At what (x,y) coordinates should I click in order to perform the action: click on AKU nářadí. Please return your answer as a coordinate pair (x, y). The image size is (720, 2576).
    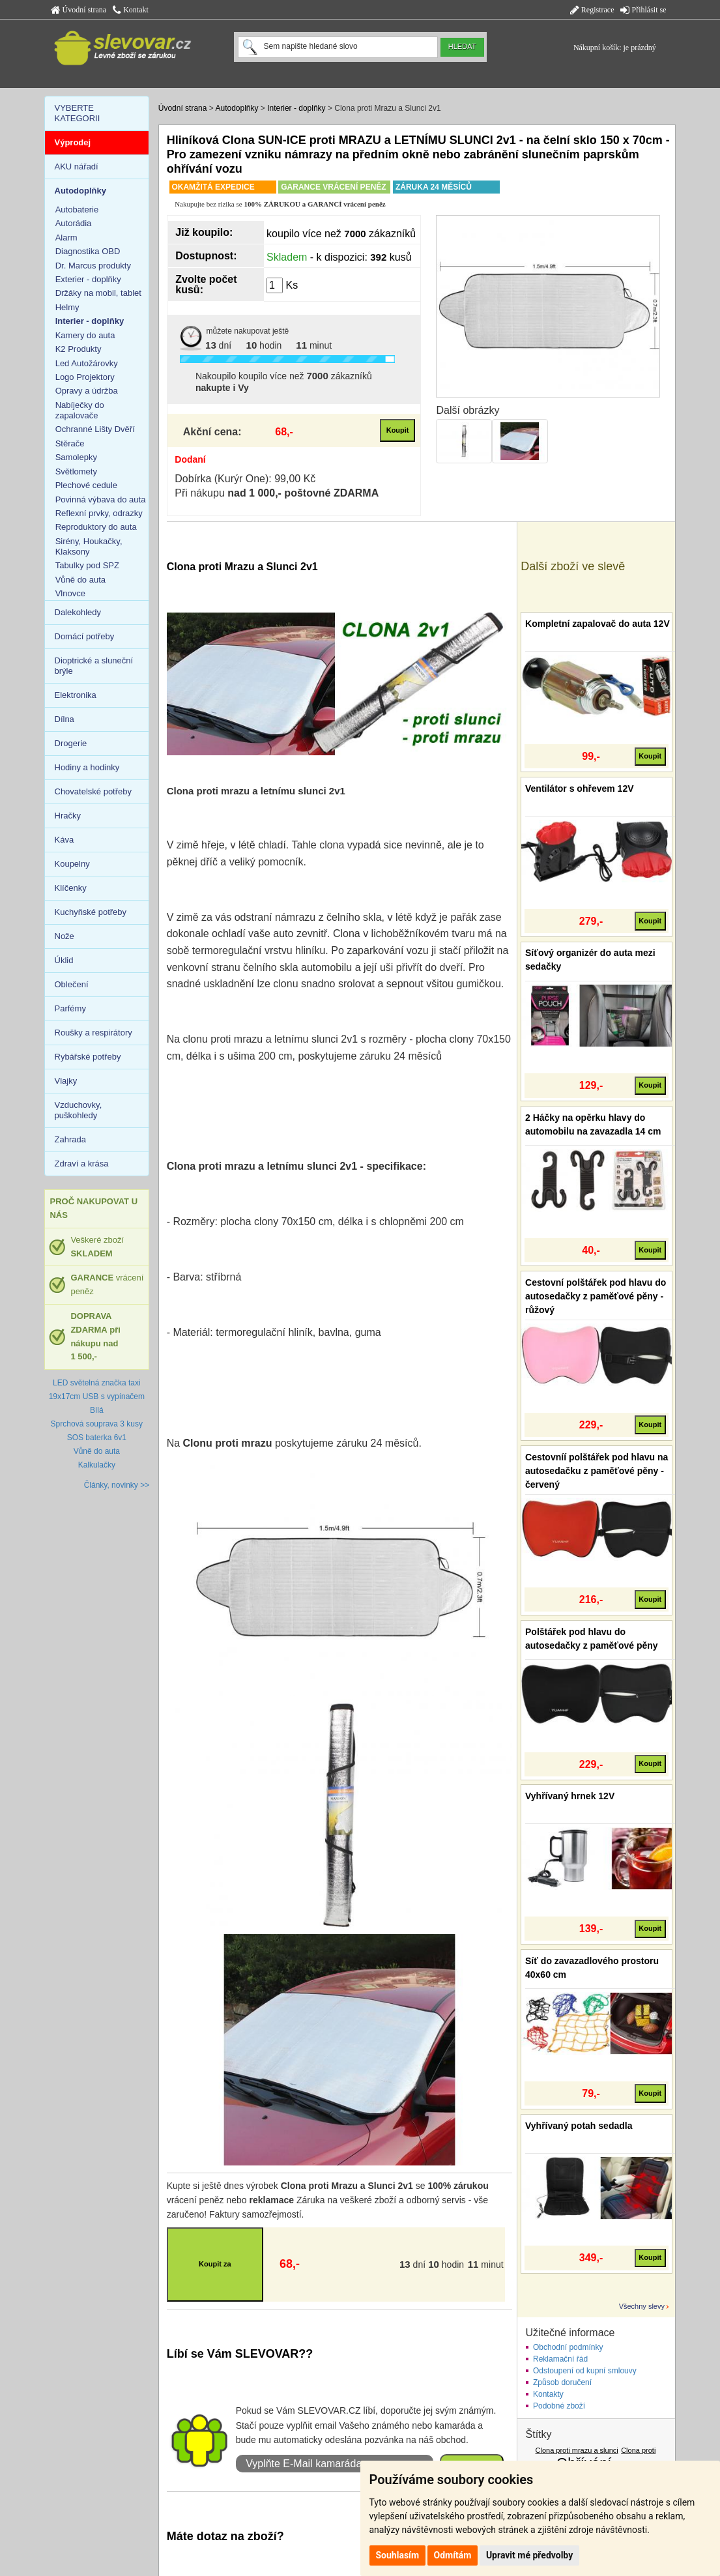
    Looking at the image, I should click on (76, 166).